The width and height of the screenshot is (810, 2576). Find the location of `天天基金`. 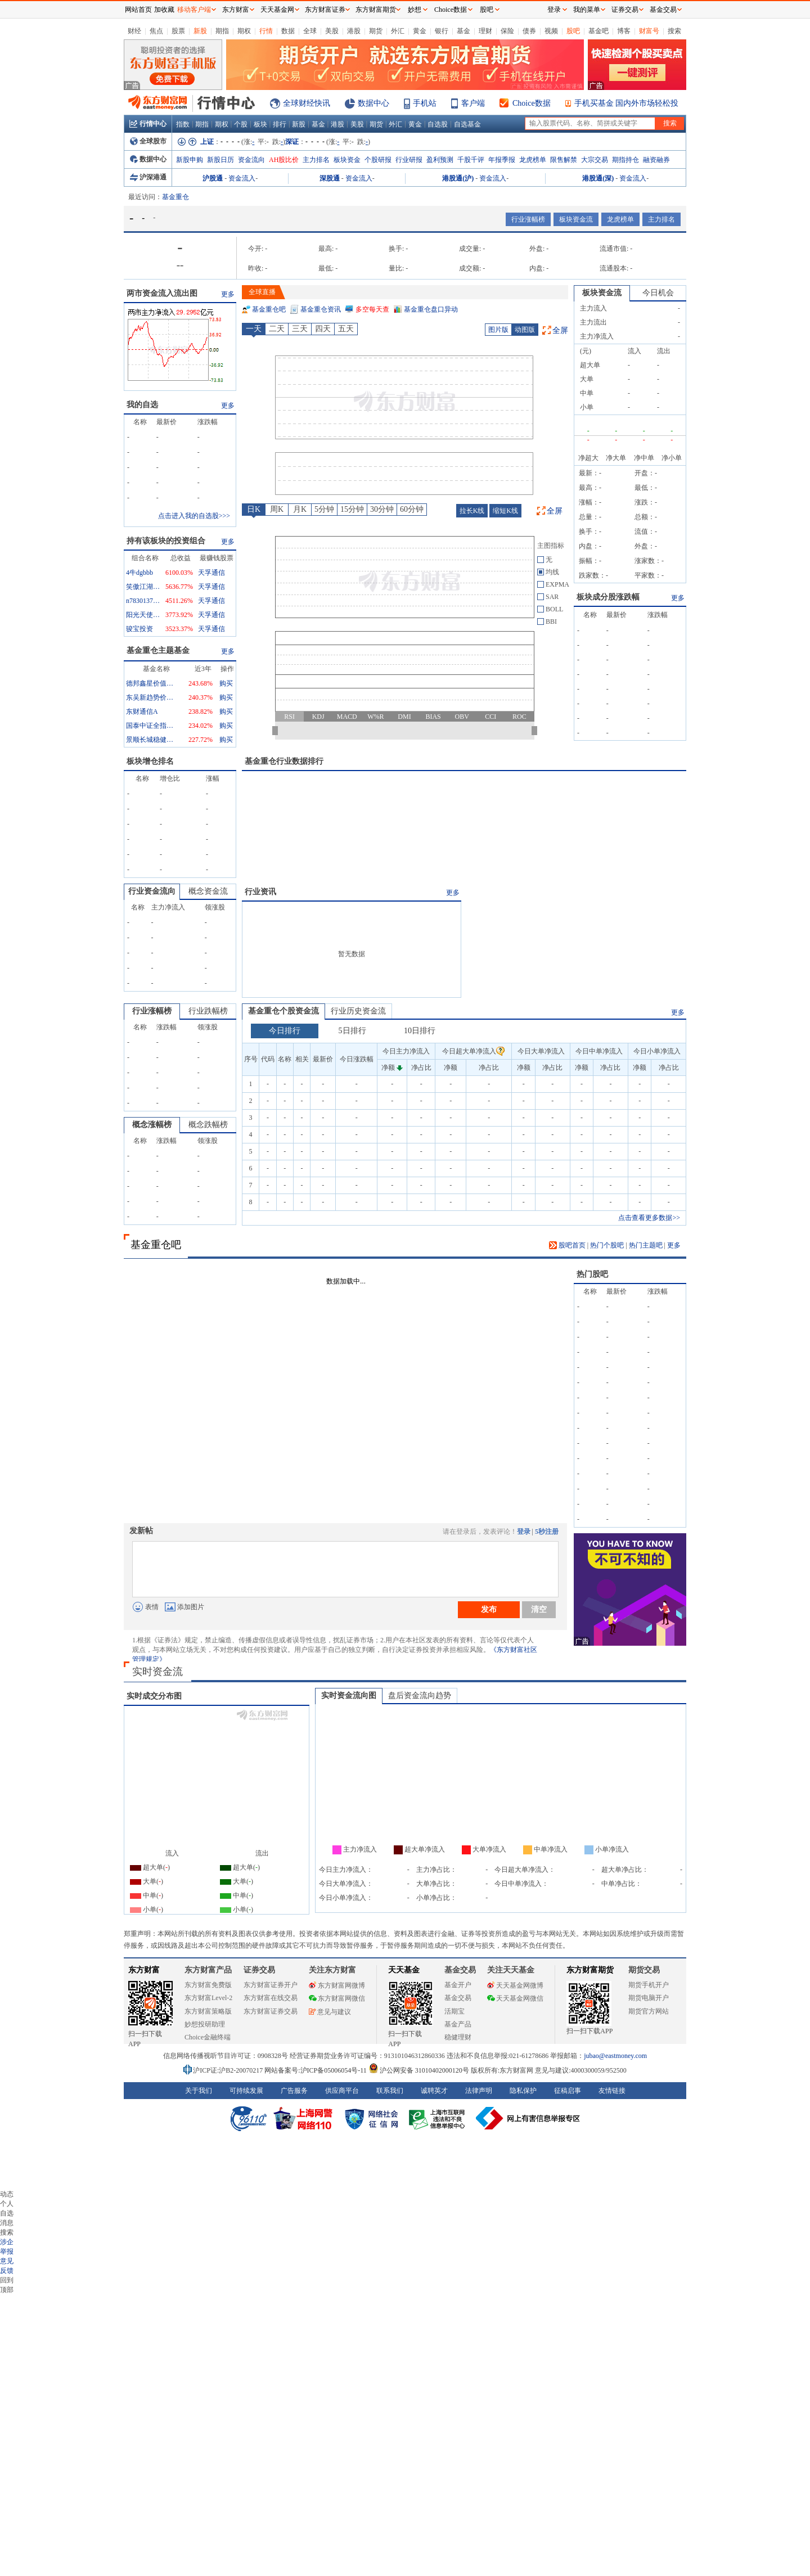

天天基金 is located at coordinates (404, 1970).